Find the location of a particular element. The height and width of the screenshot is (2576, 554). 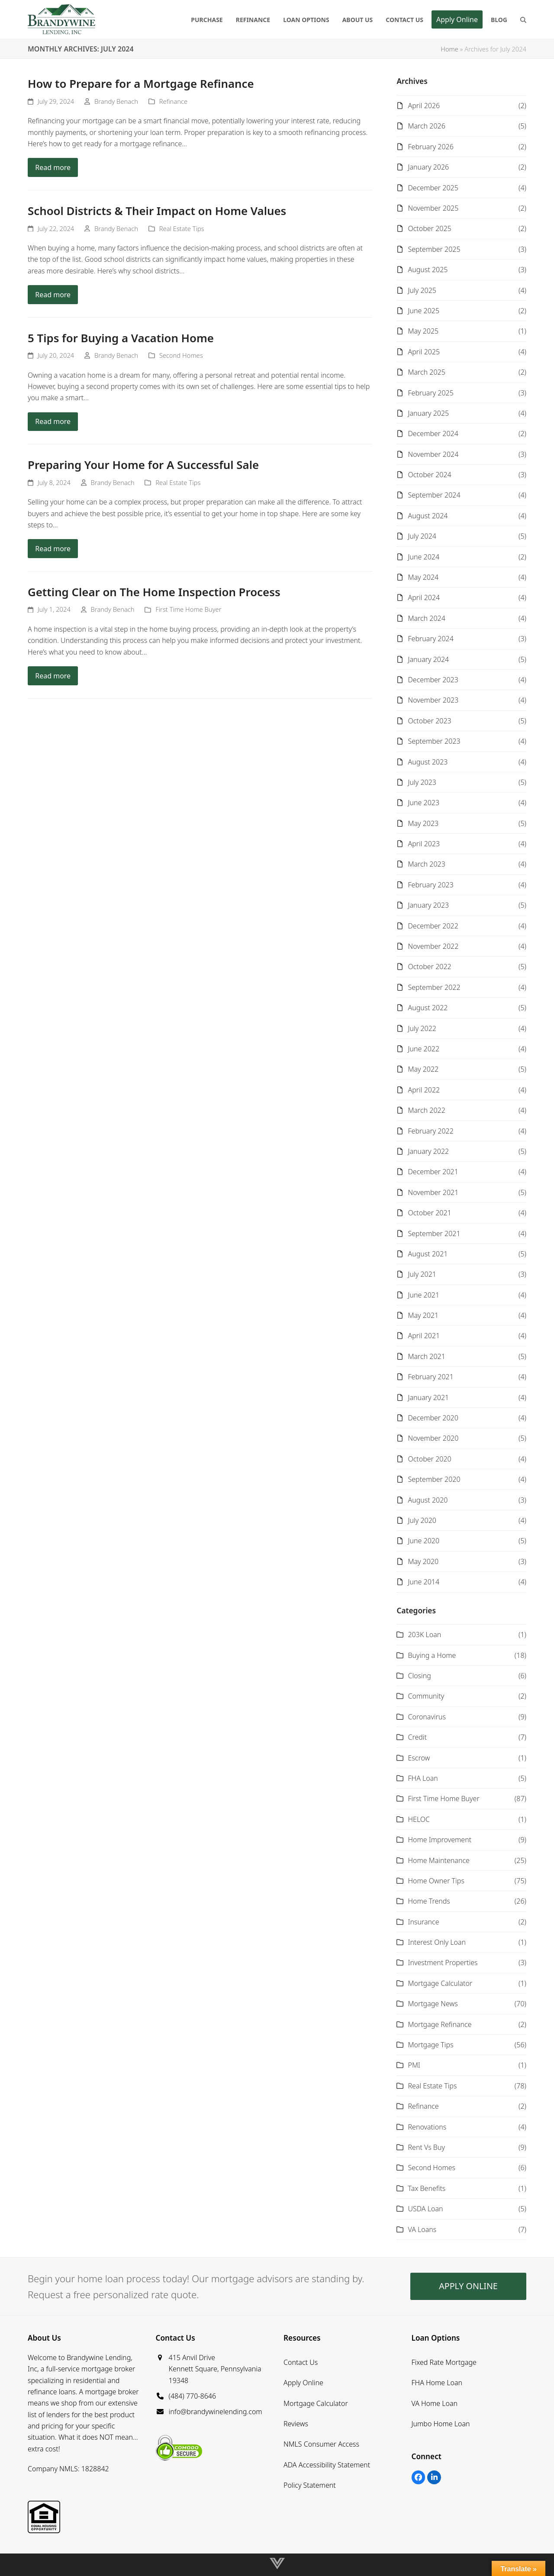

October 2020 is located at coordinates (429, 1459).